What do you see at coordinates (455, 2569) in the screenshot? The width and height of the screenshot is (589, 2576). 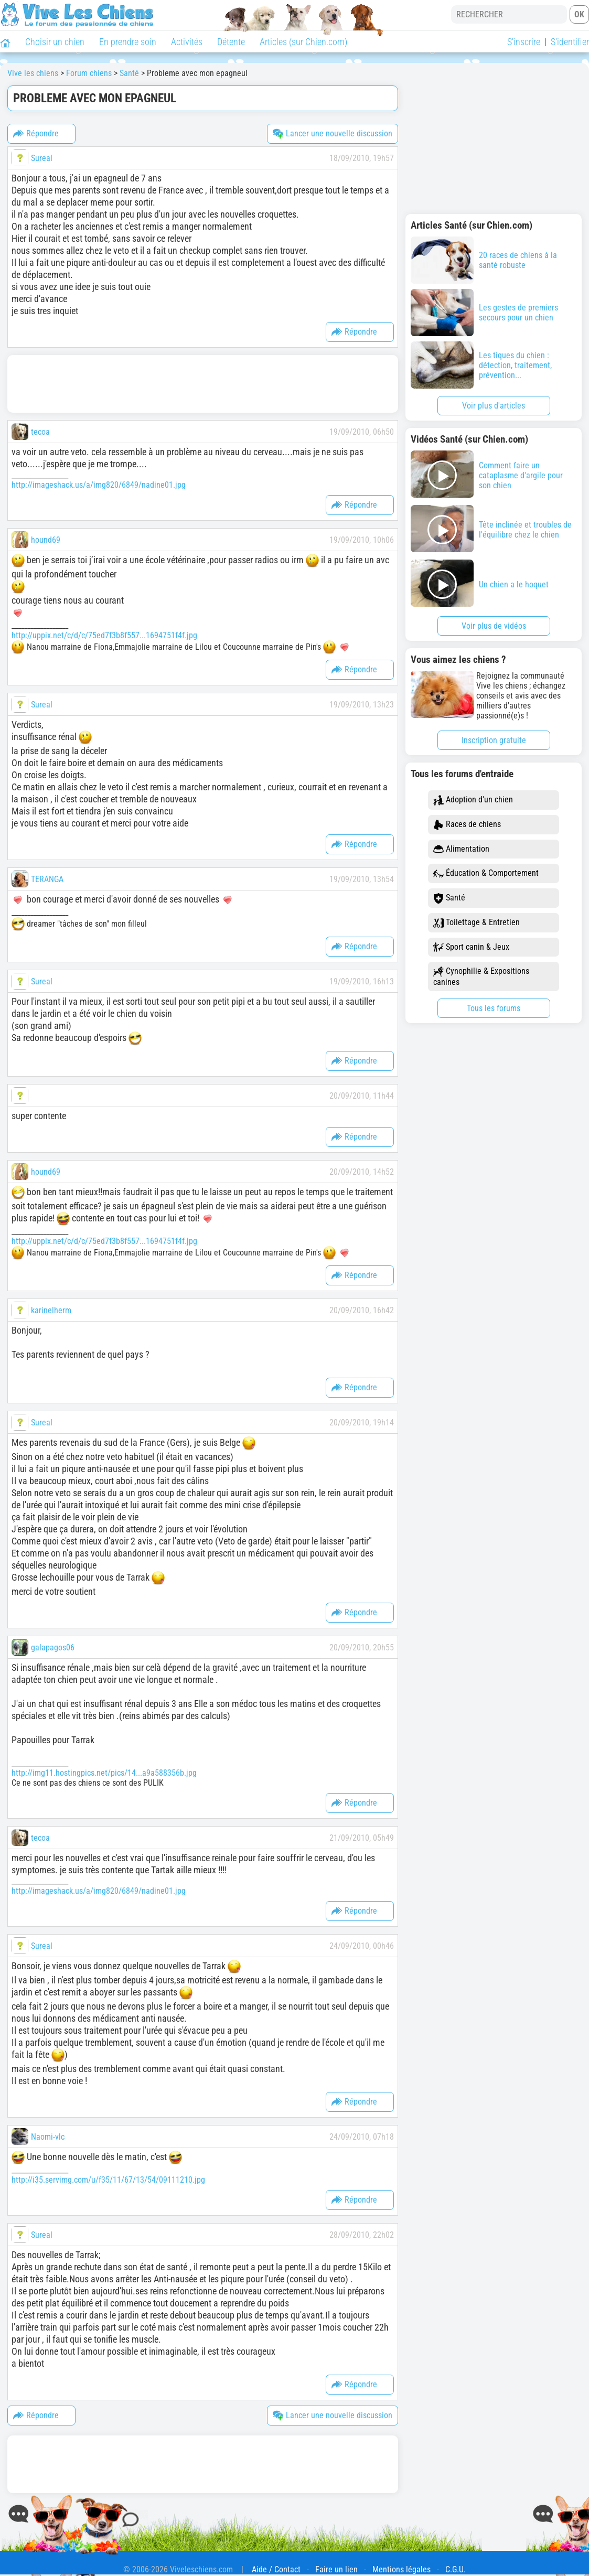 I see `C.G.U.` at bounding box center [455, 2569].